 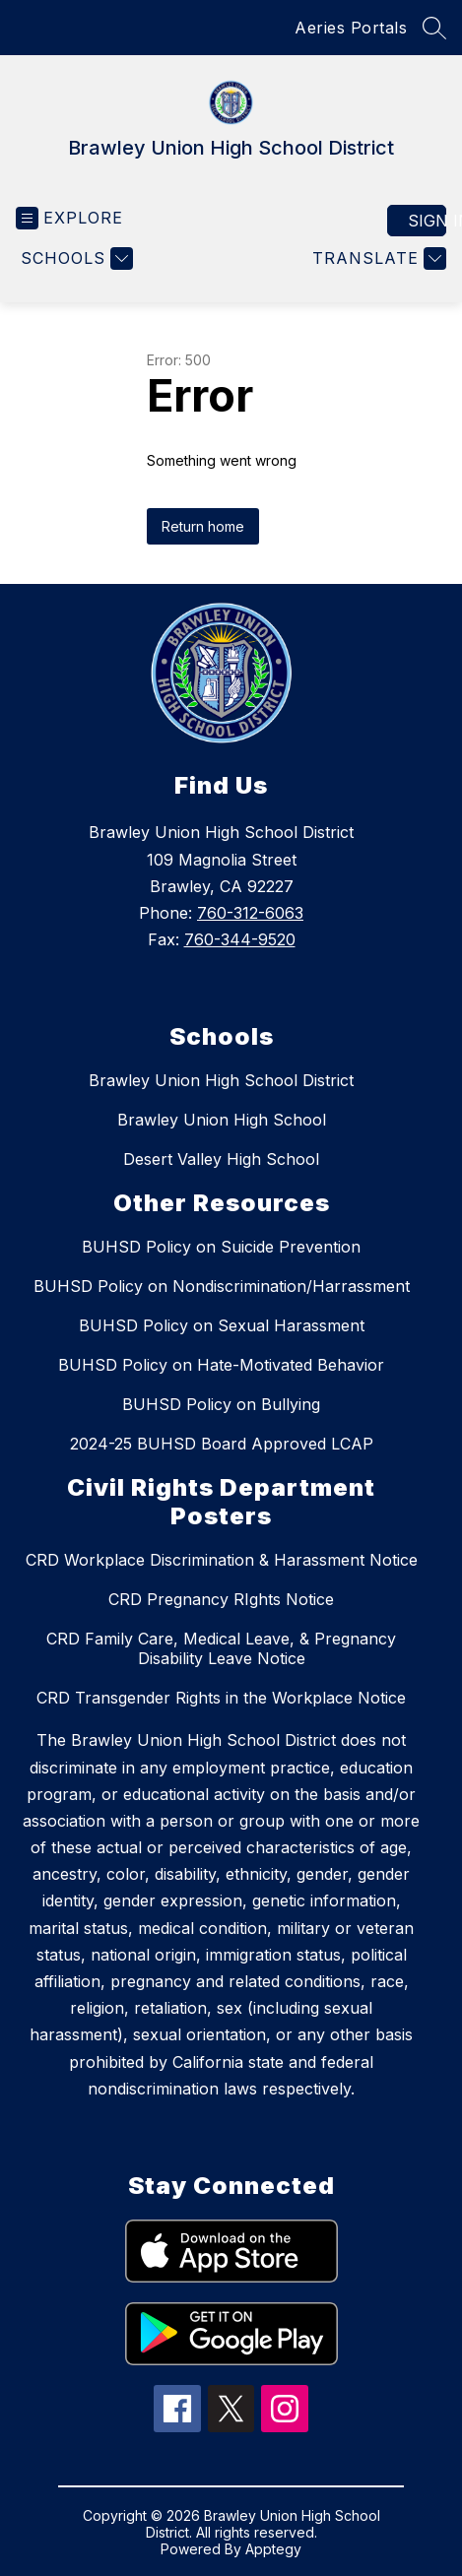 What do you see at coordinates (221, 1599) in the screenshot?
I see `CRD Pregnancy RIghts Notice` at bounding box center [221, 1599].